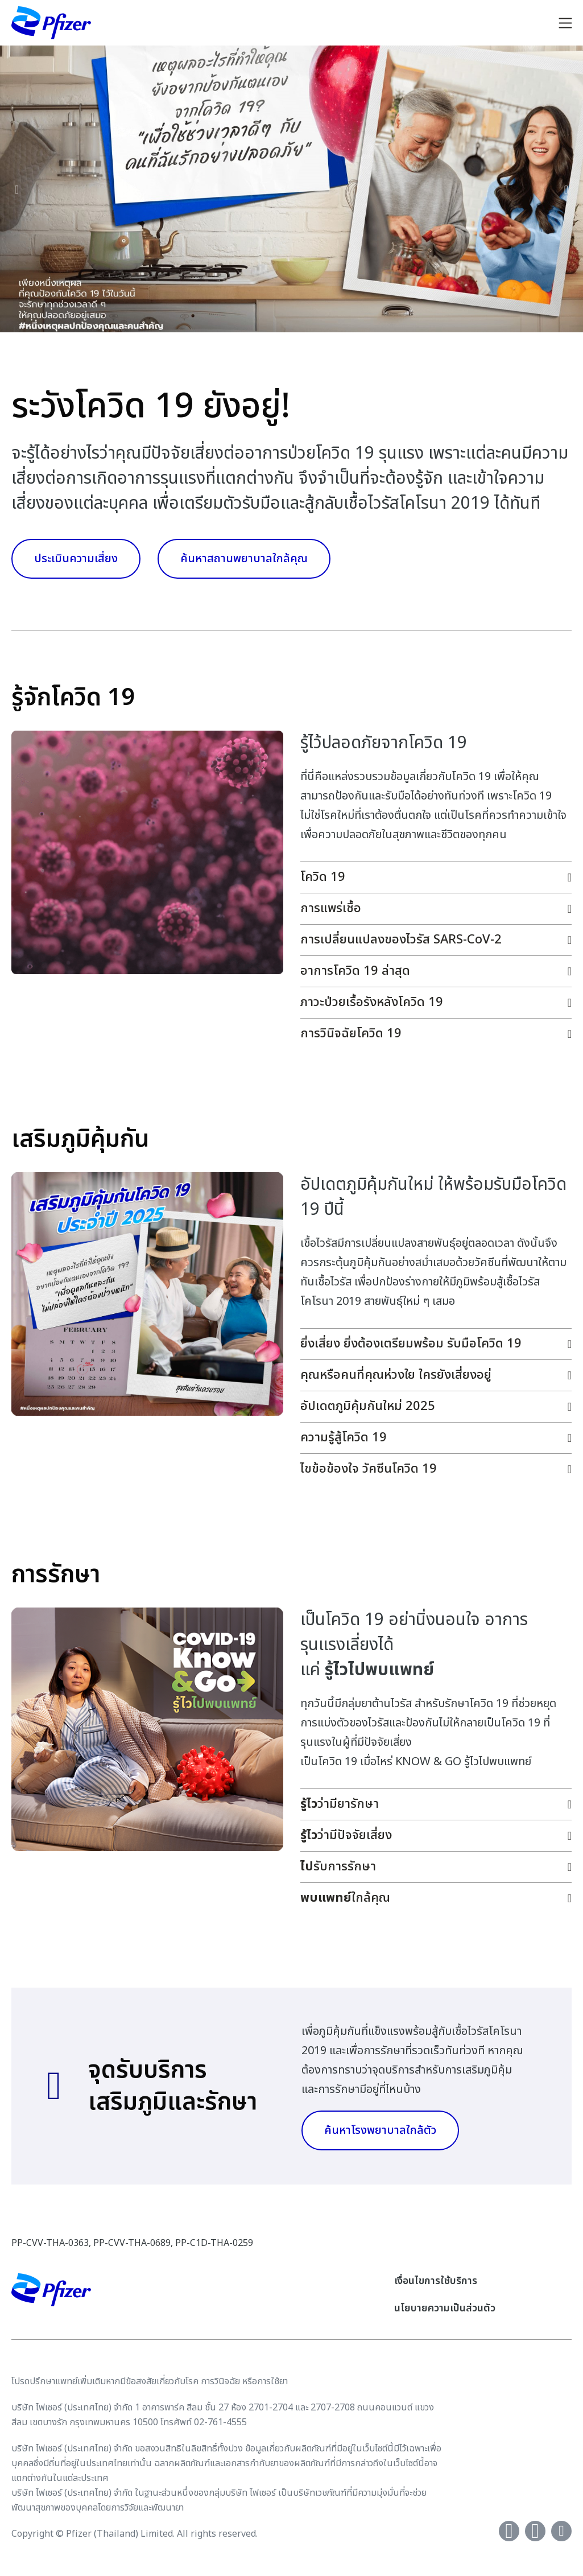 The image size is (583, 2576). Describe the element at coordinates (339, 1804) in the screenshot. I see `ว่ามียารักษา` at that location.